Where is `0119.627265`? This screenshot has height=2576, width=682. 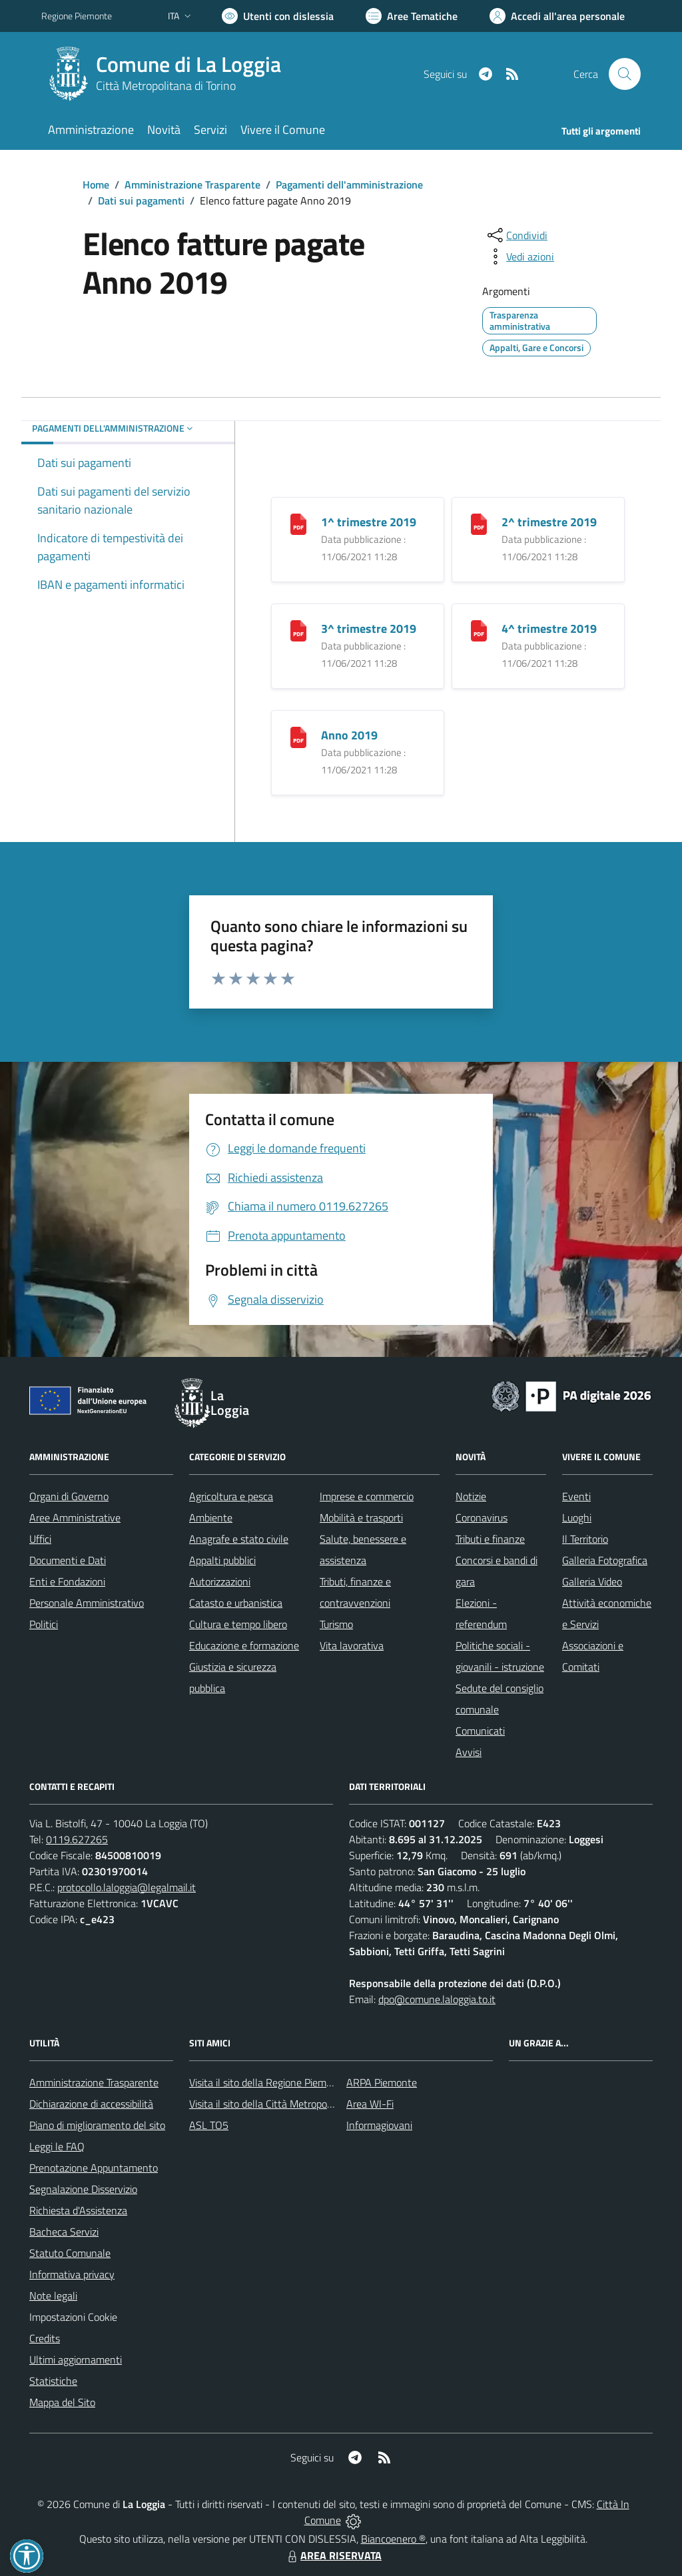
0119.627265 is located at coordinates (77, 1839).